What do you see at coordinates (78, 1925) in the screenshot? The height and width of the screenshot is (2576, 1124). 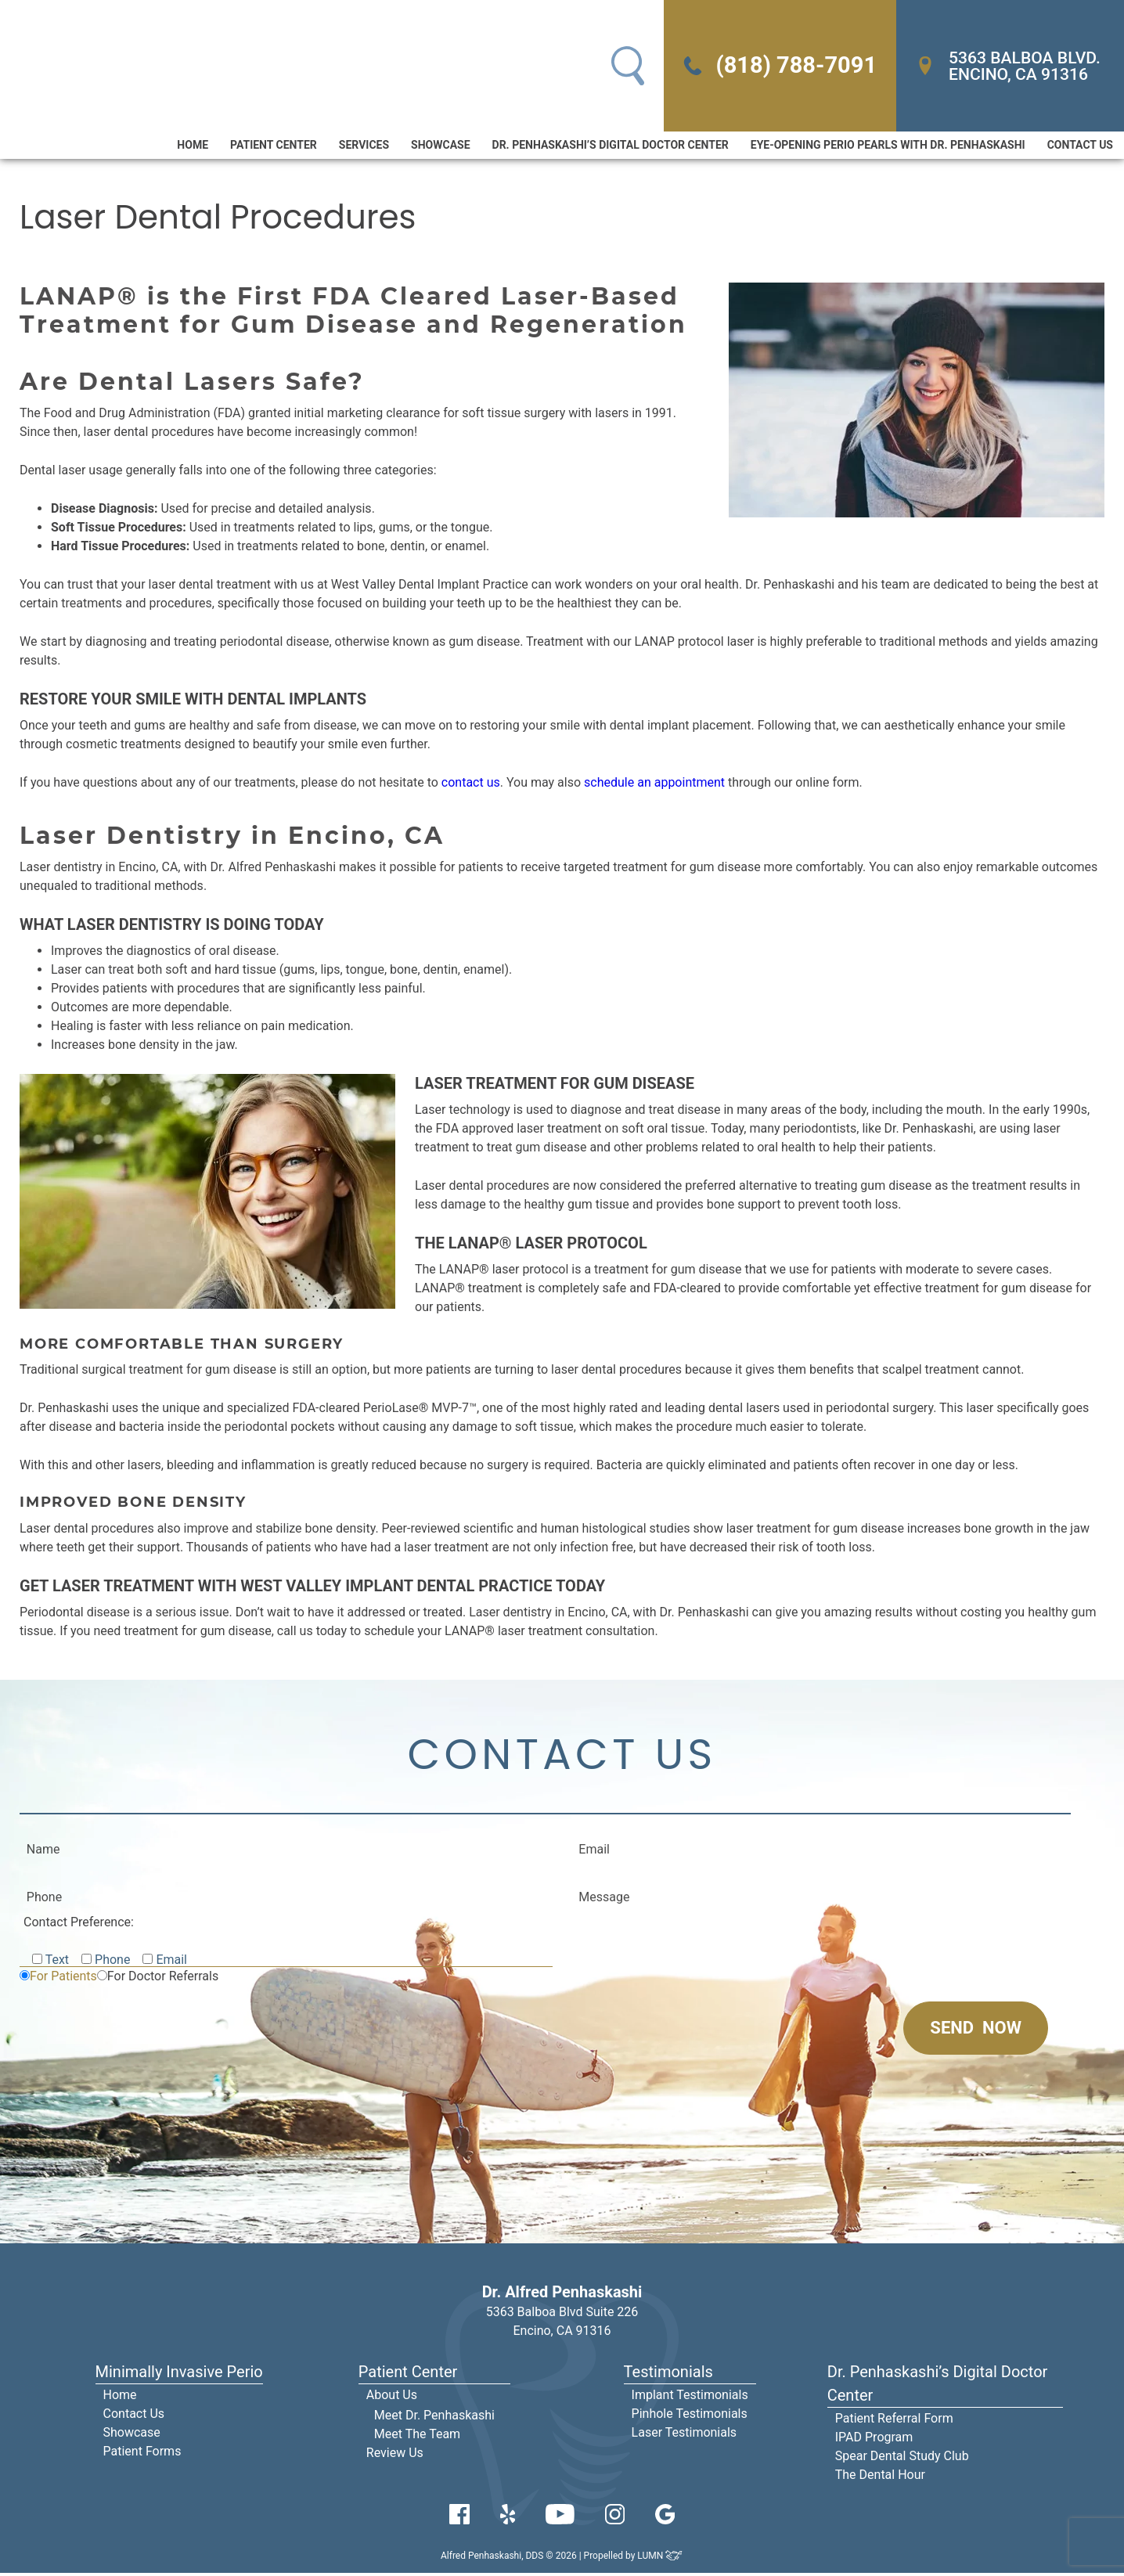 I see `Contact Preference:` at bounding box center [78, 1925].